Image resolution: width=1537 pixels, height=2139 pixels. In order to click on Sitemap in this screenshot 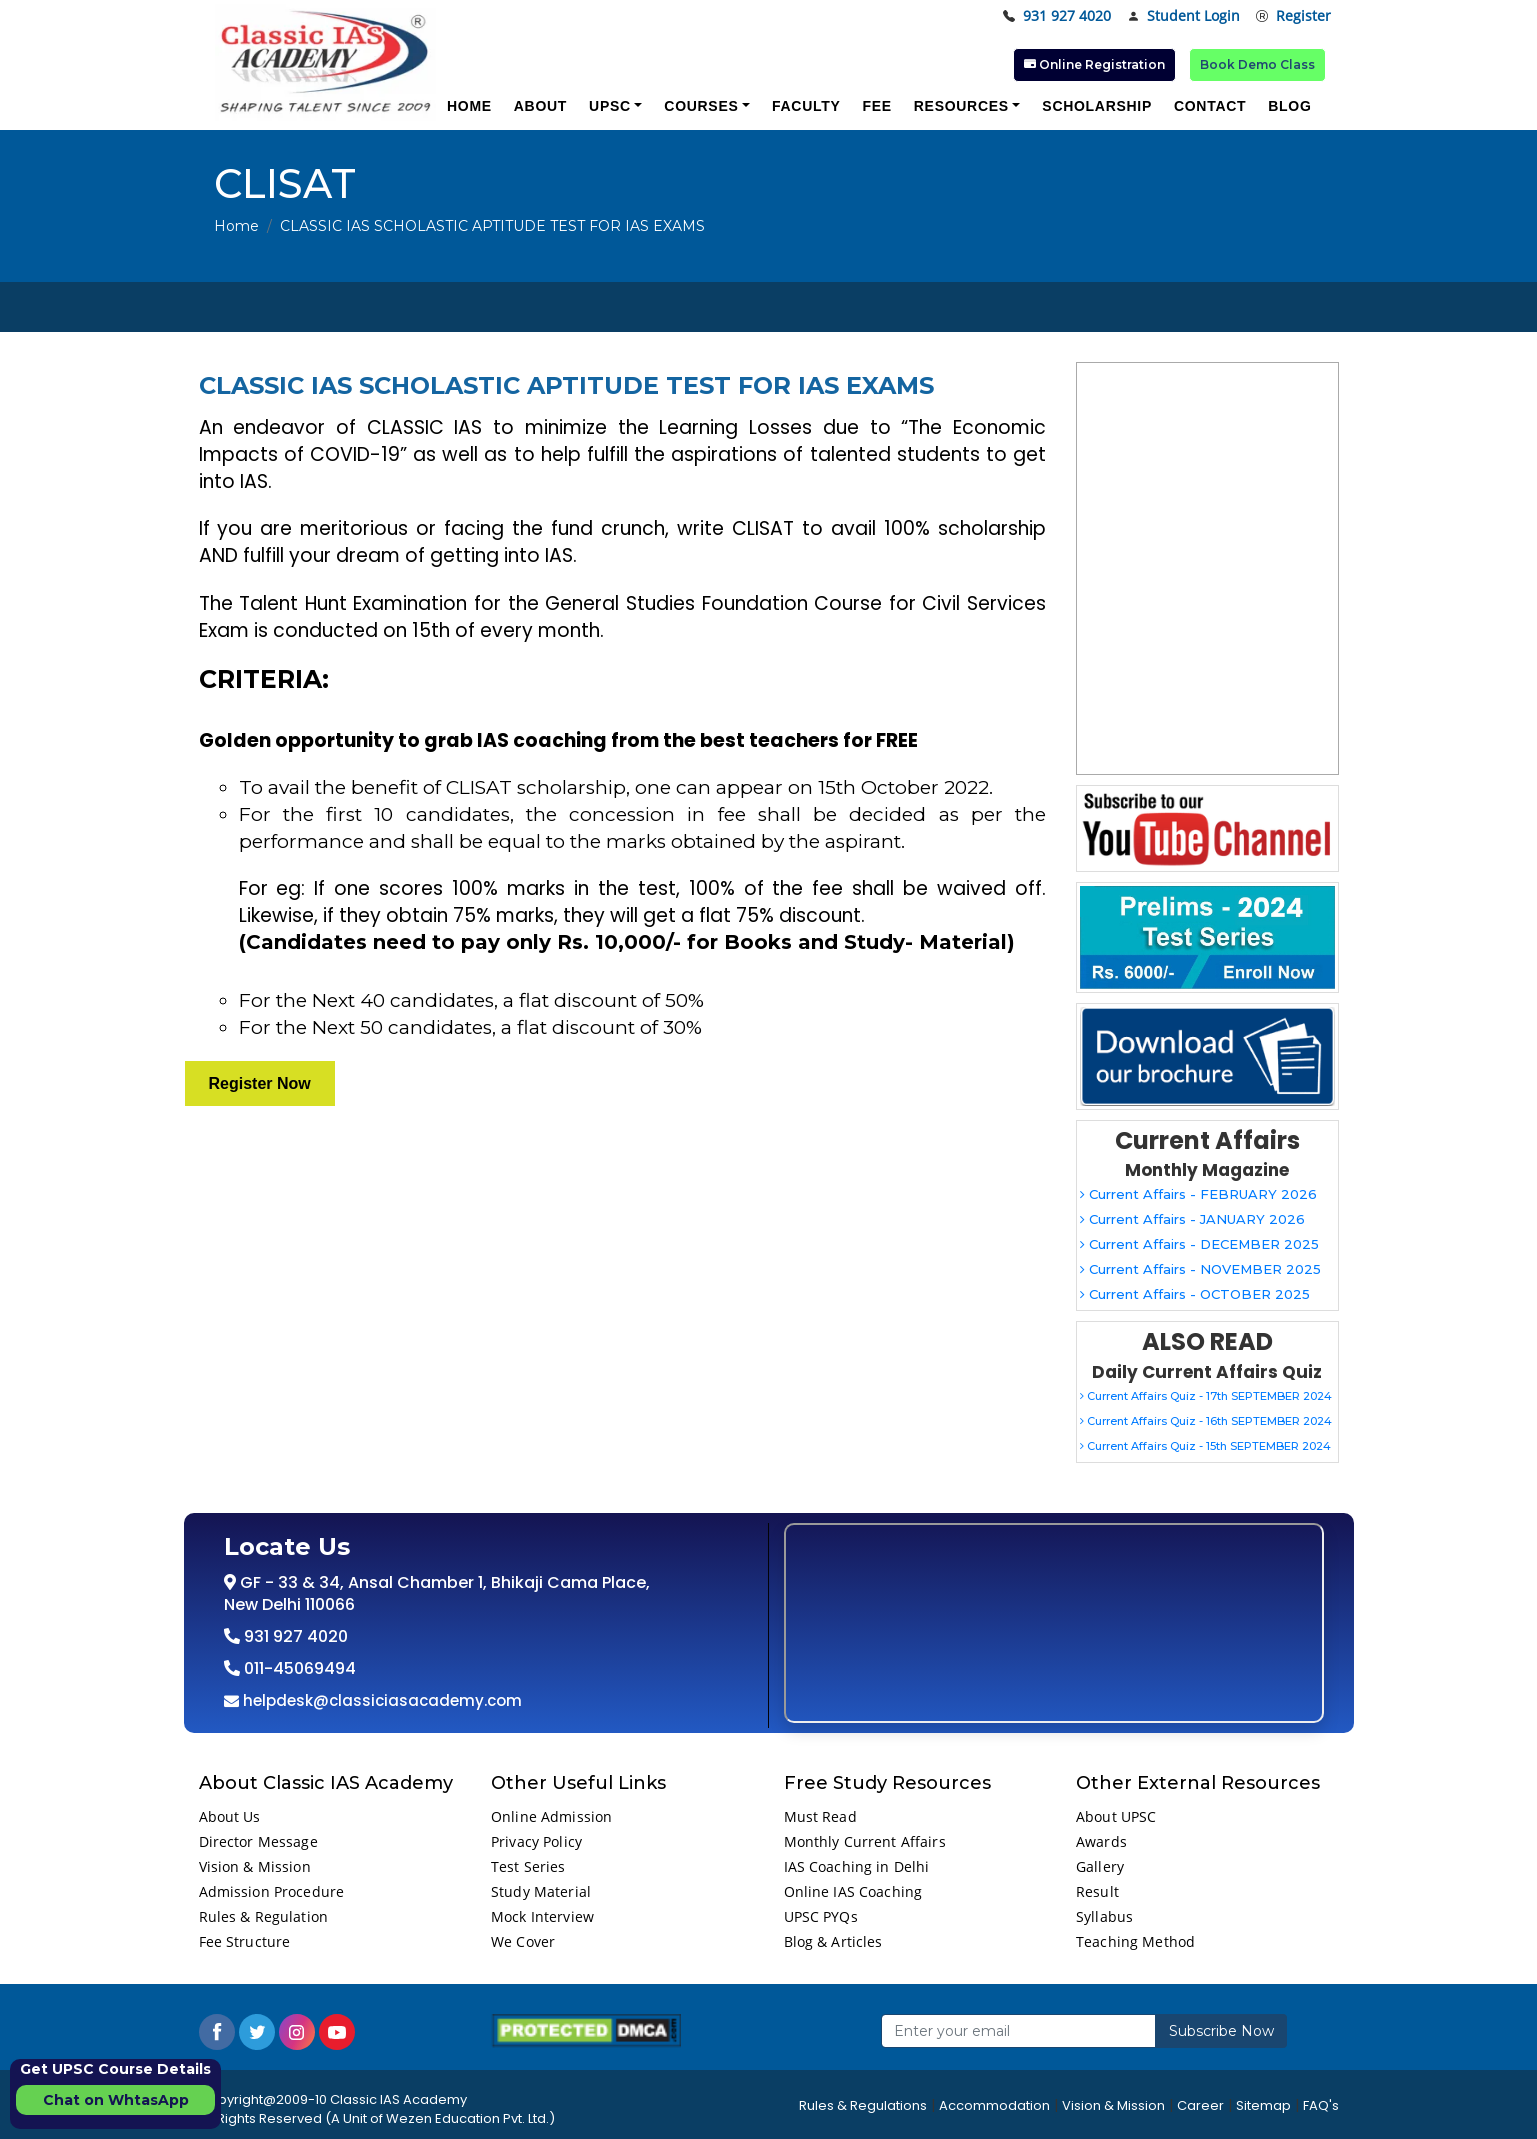, I will do `click(1263, 2105)`.